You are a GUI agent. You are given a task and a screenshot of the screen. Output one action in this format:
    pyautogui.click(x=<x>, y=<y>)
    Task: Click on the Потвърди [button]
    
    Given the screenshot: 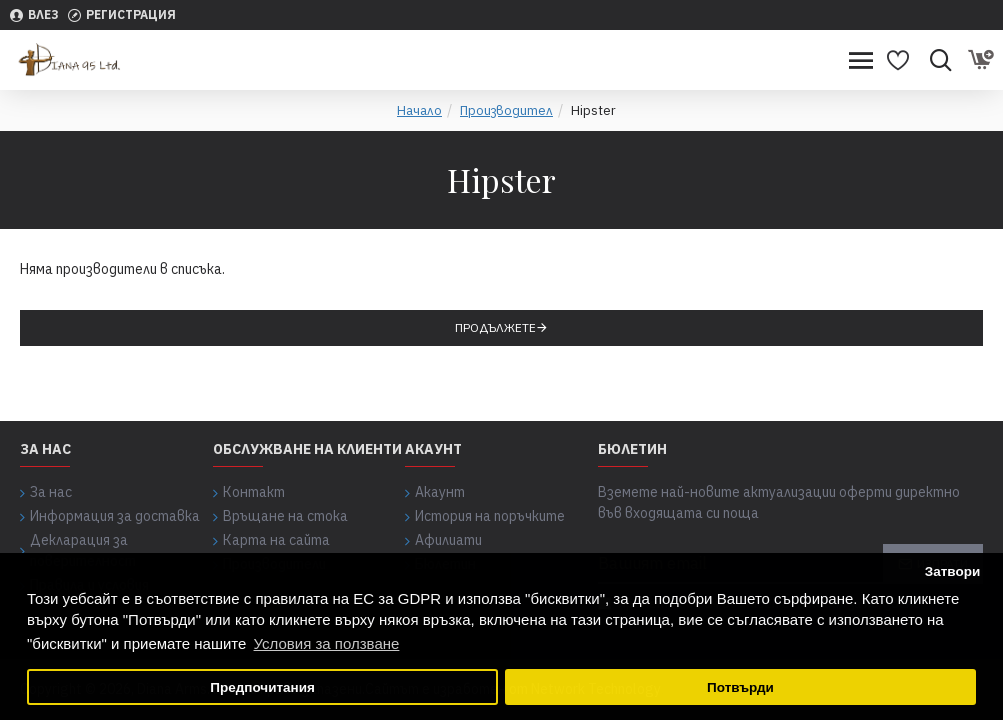 What is the action you would take?
    pyautogui.click(x=740, y=687)
    